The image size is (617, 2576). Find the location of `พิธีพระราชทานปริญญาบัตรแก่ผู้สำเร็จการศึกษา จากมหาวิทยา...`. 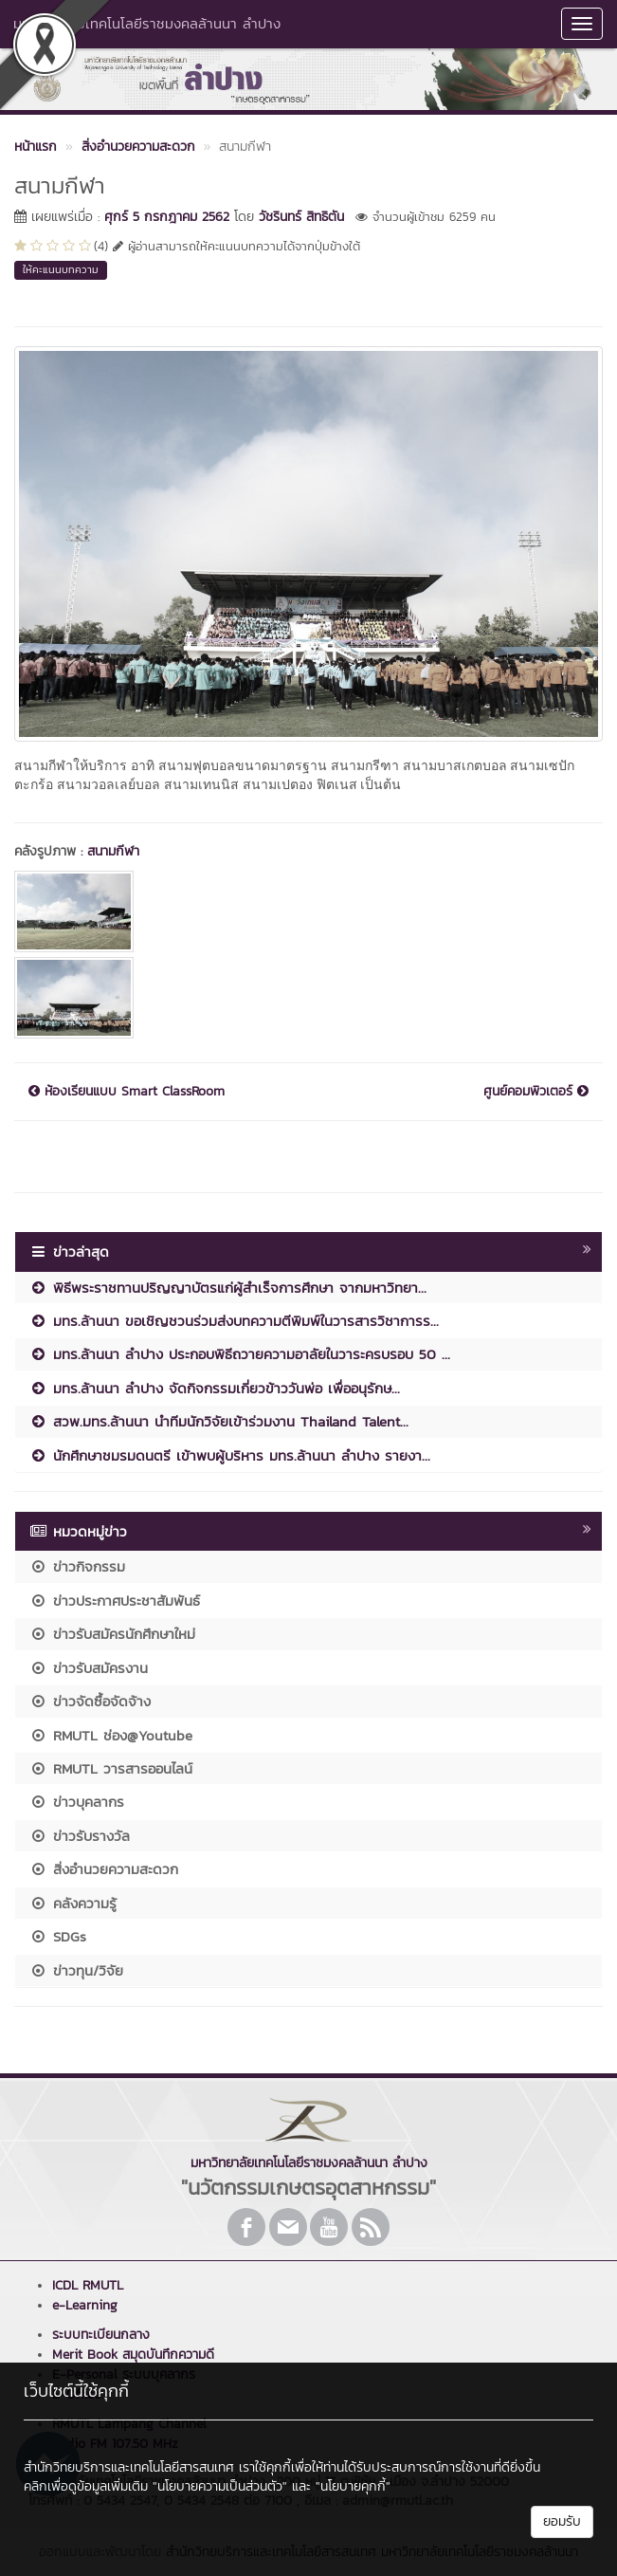

พิธีพระราชทานปริญญาบัตรแก่ผู้สำเร็จการศึกษา จากมหาวิทยา... is located at coordinates (227, 1287).